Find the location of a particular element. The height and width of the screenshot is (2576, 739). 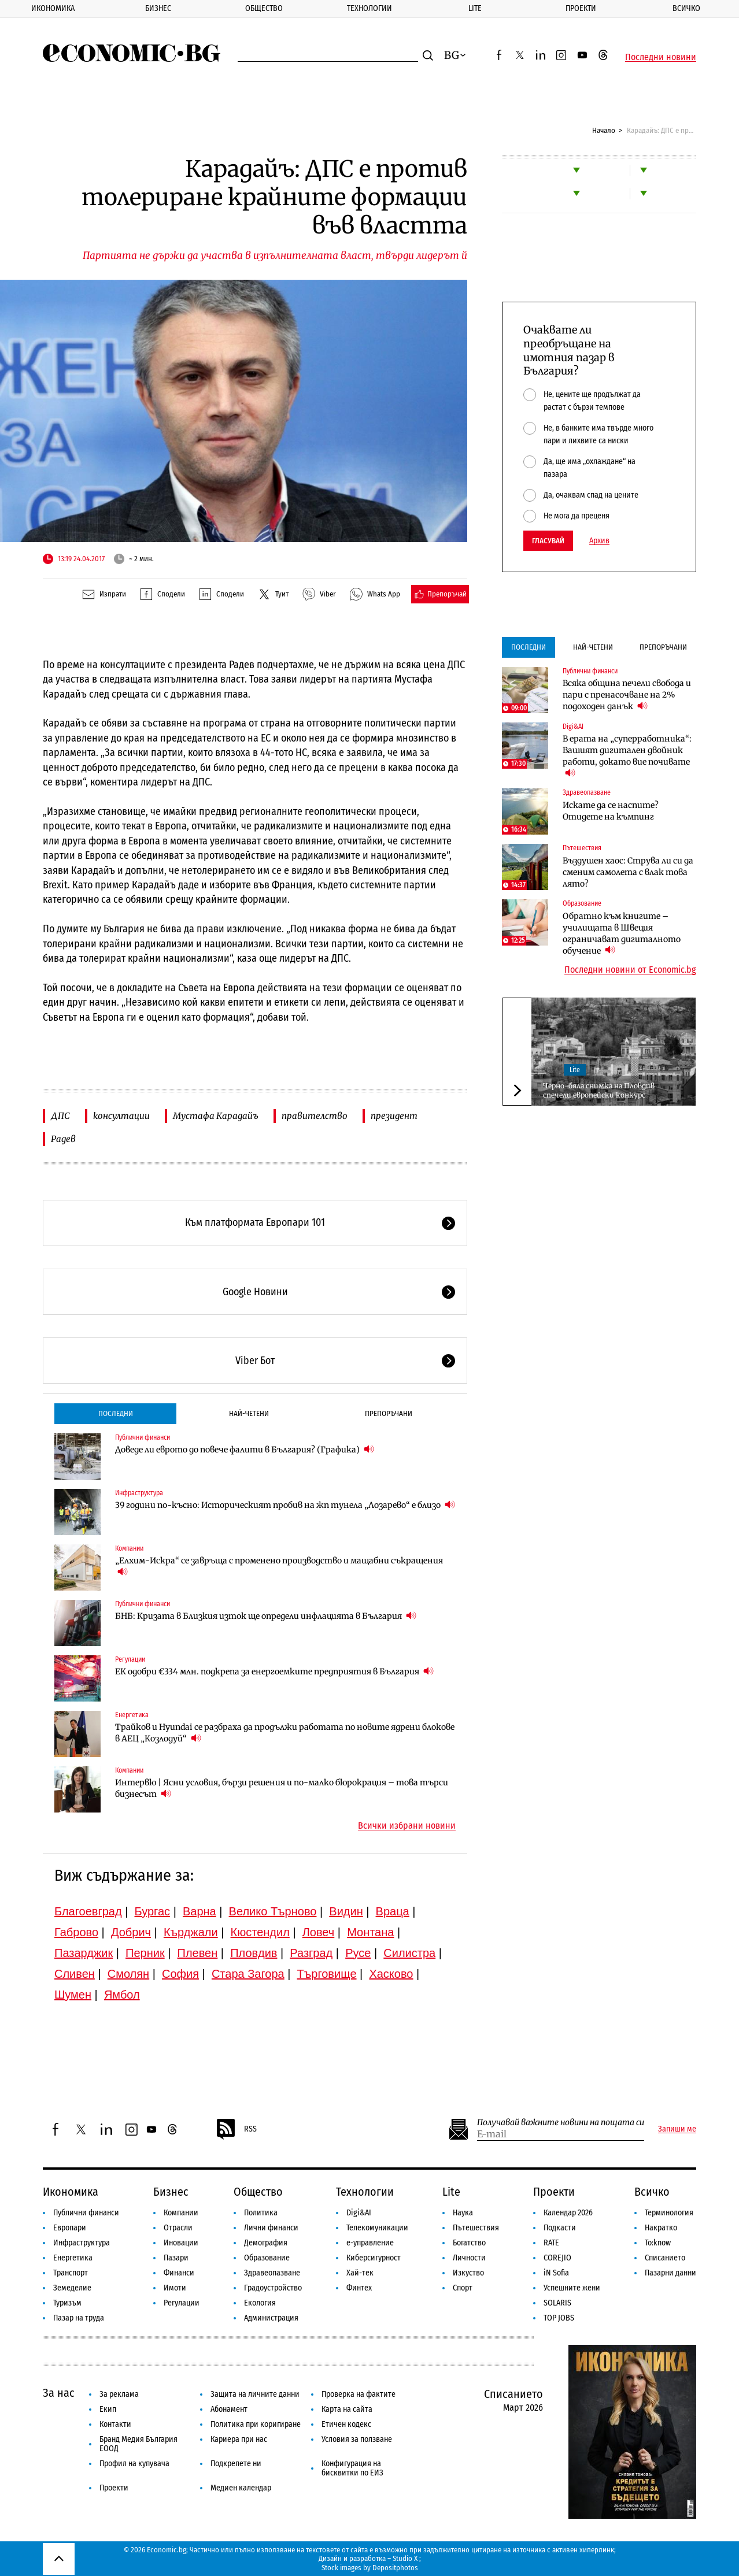

Наука is located at coordinates (463, 2213).